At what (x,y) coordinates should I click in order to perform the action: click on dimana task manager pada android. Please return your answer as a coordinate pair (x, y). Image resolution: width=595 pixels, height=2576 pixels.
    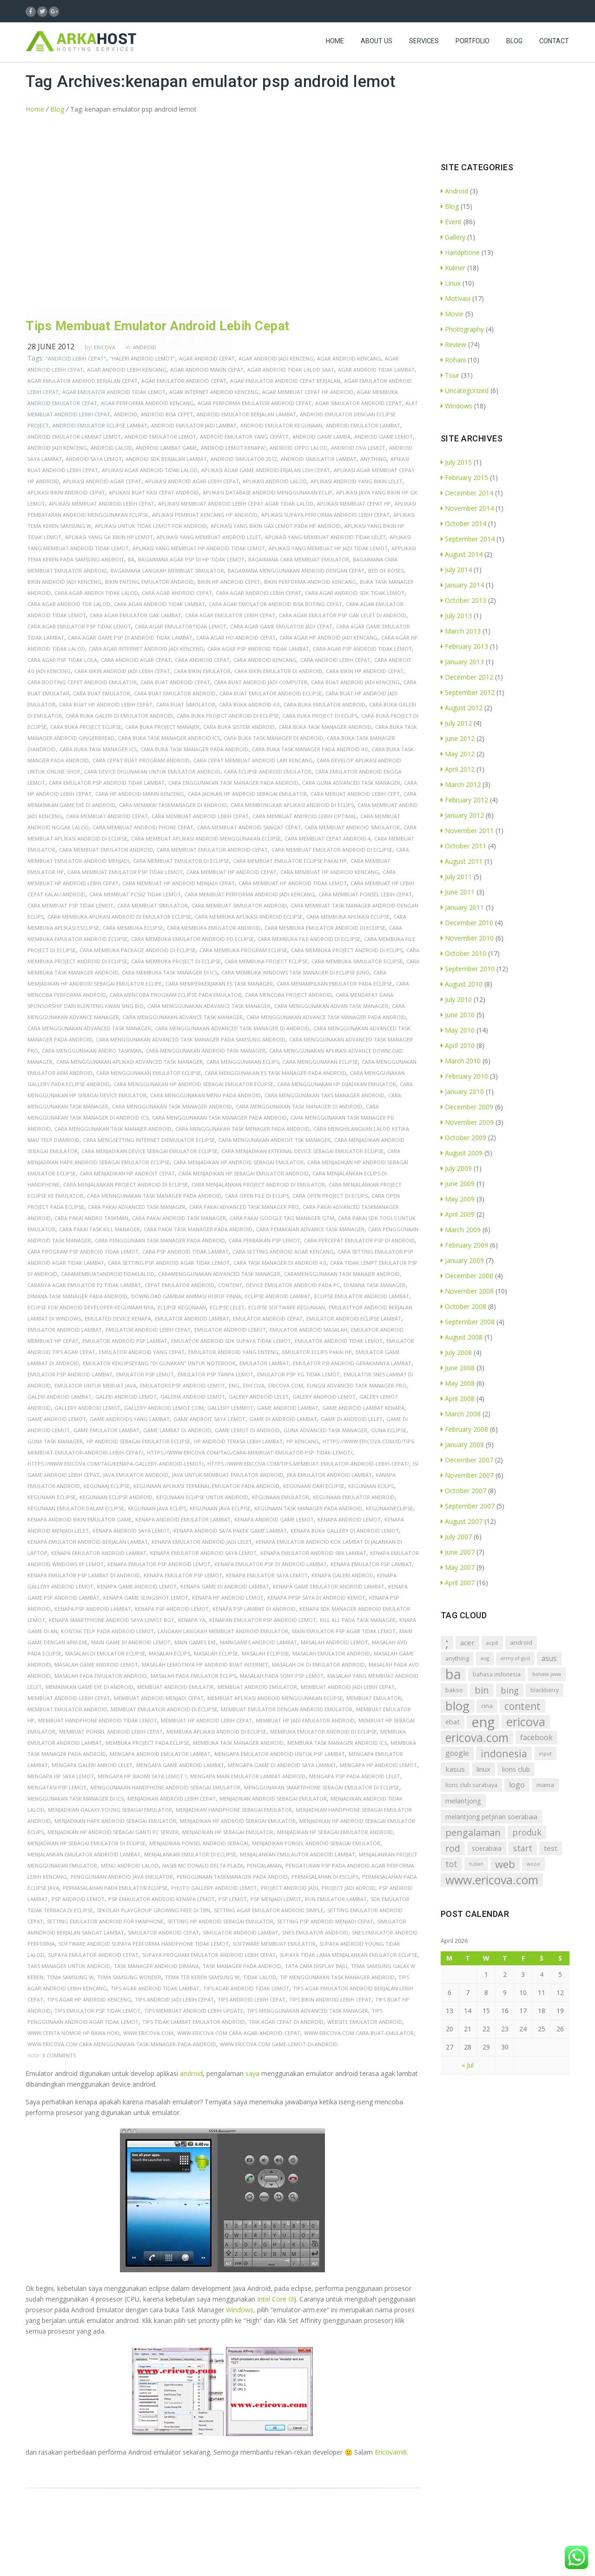
    Looking at the image, I should click on (77, 1296).